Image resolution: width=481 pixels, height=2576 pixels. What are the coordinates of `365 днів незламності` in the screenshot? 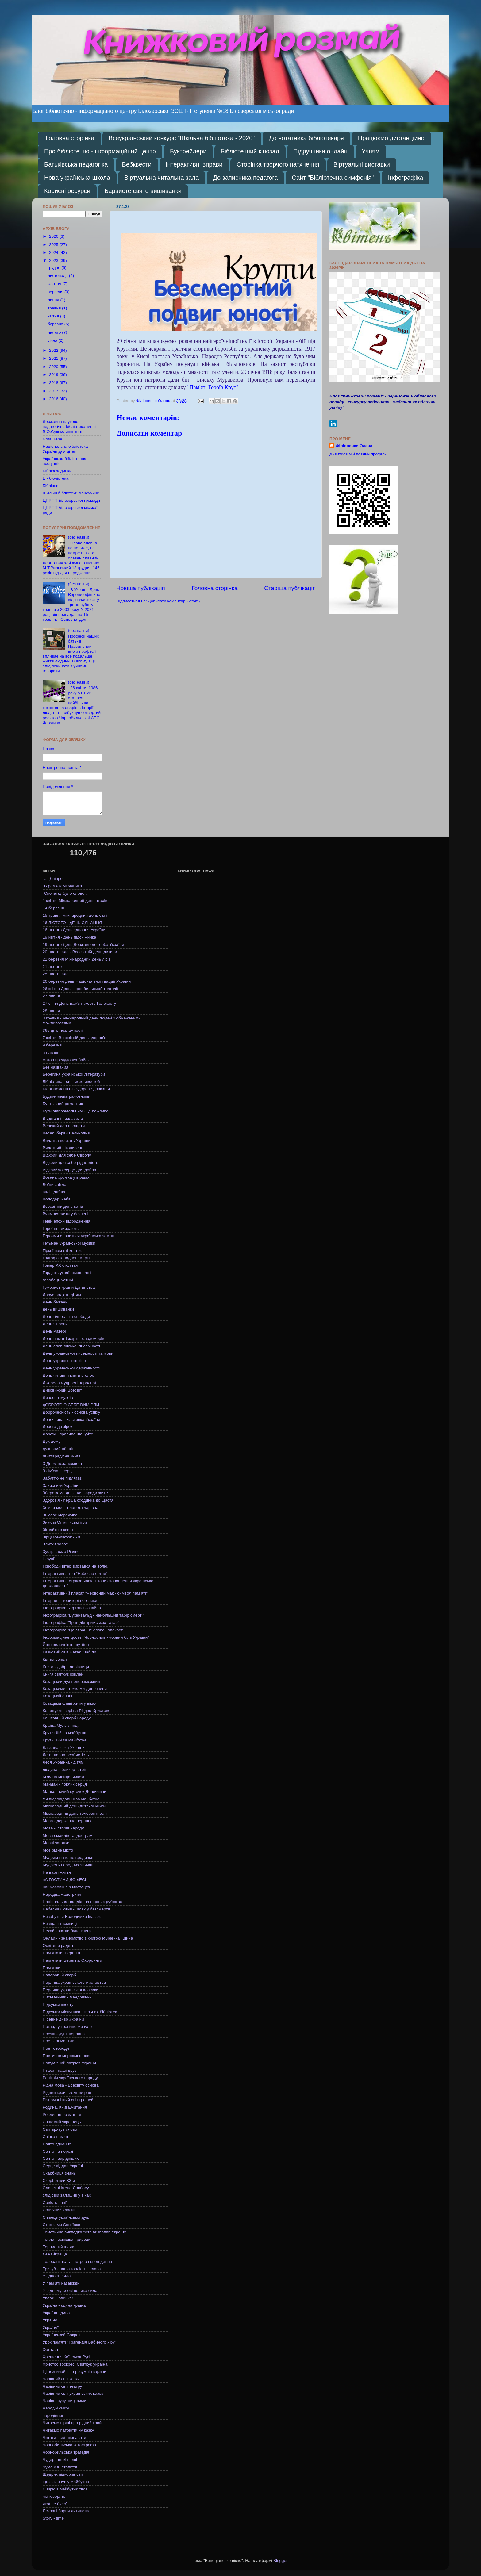 It's located at (63, 1030).